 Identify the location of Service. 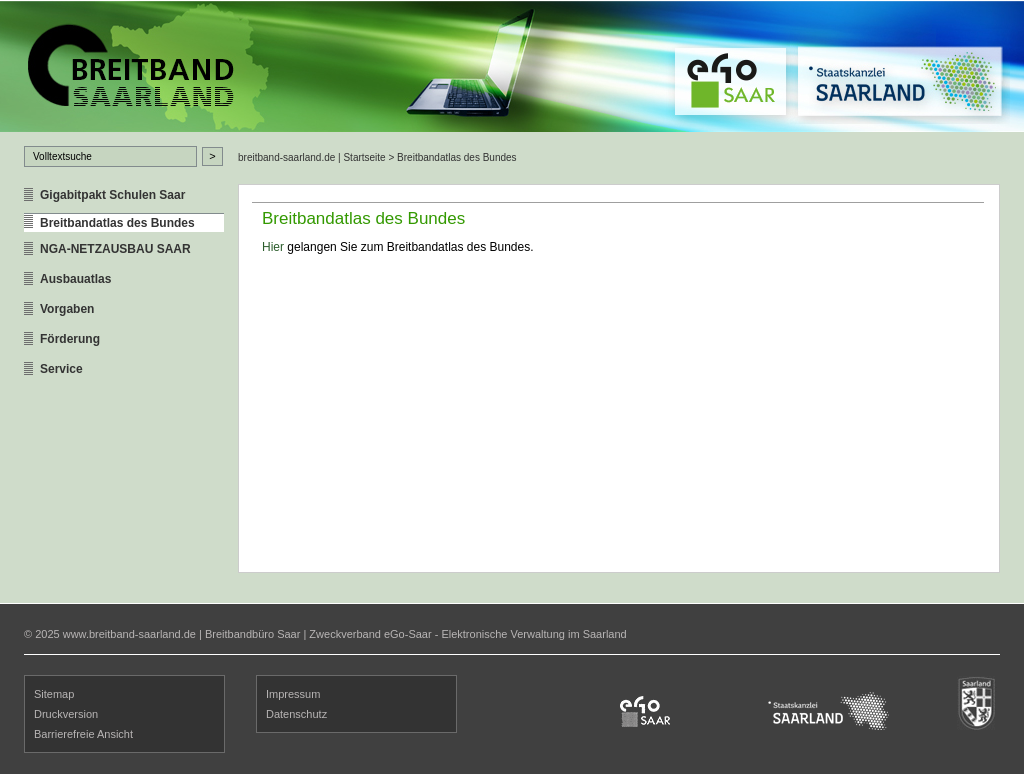
(61, 369).